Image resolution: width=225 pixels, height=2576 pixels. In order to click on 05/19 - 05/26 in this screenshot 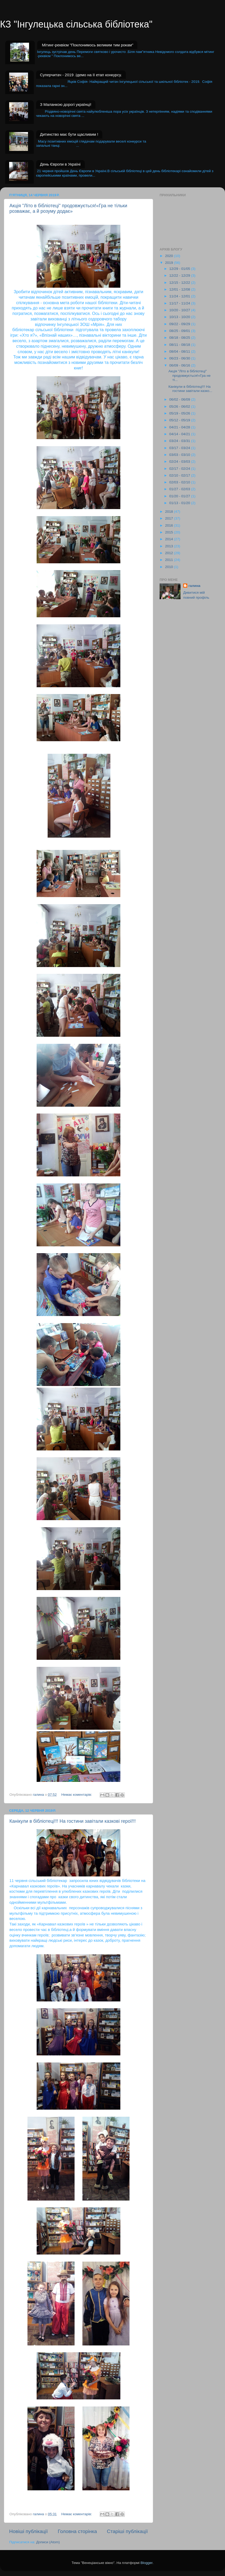, I will do `click(180, 413)`.